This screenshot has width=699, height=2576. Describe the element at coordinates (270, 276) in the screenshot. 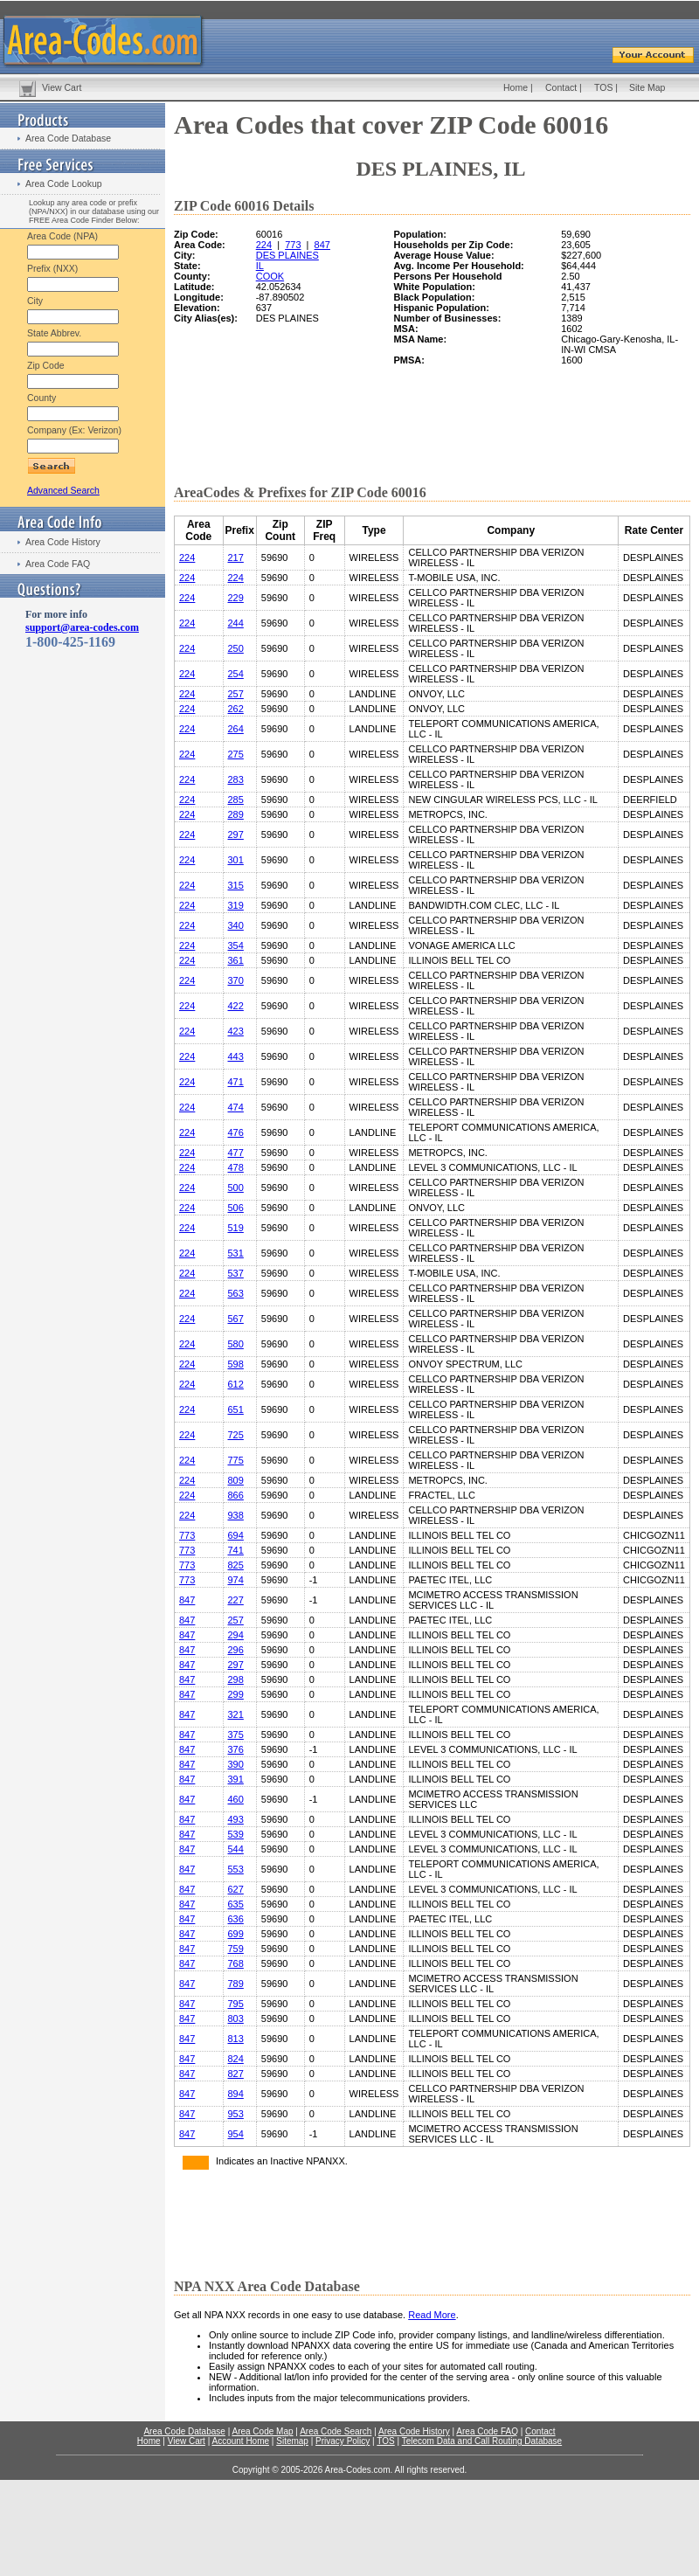

I see `COOK` at that location.